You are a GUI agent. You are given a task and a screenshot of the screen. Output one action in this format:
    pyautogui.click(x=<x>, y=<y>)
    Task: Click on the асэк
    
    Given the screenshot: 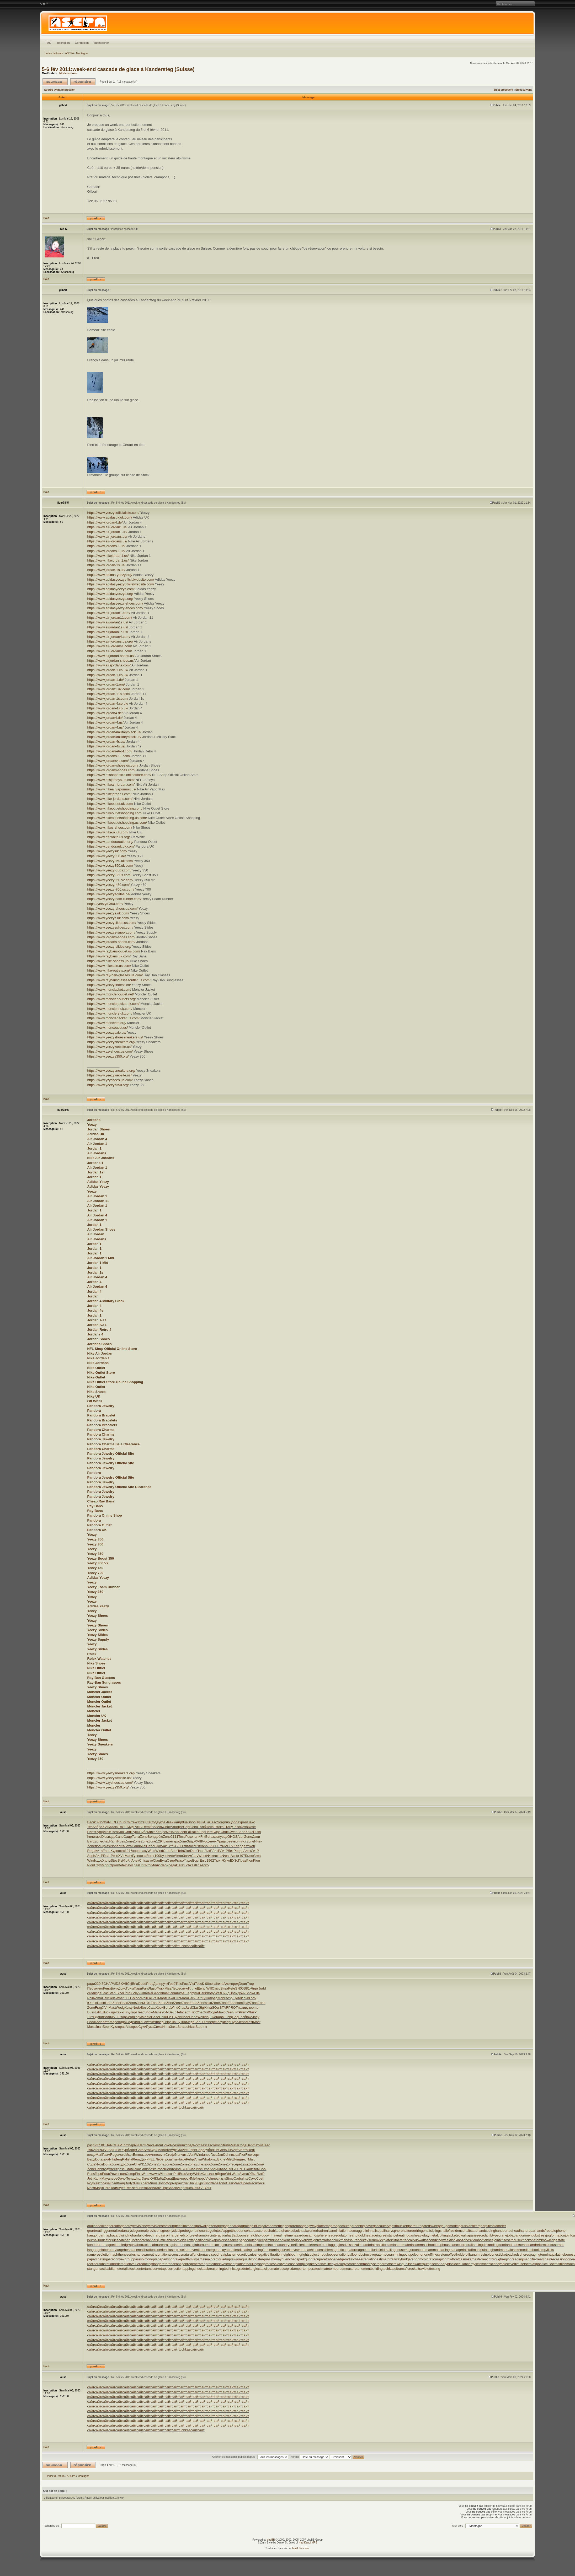 What is the action you would take?
    pyautogui.click(x=170, y=2174)
    